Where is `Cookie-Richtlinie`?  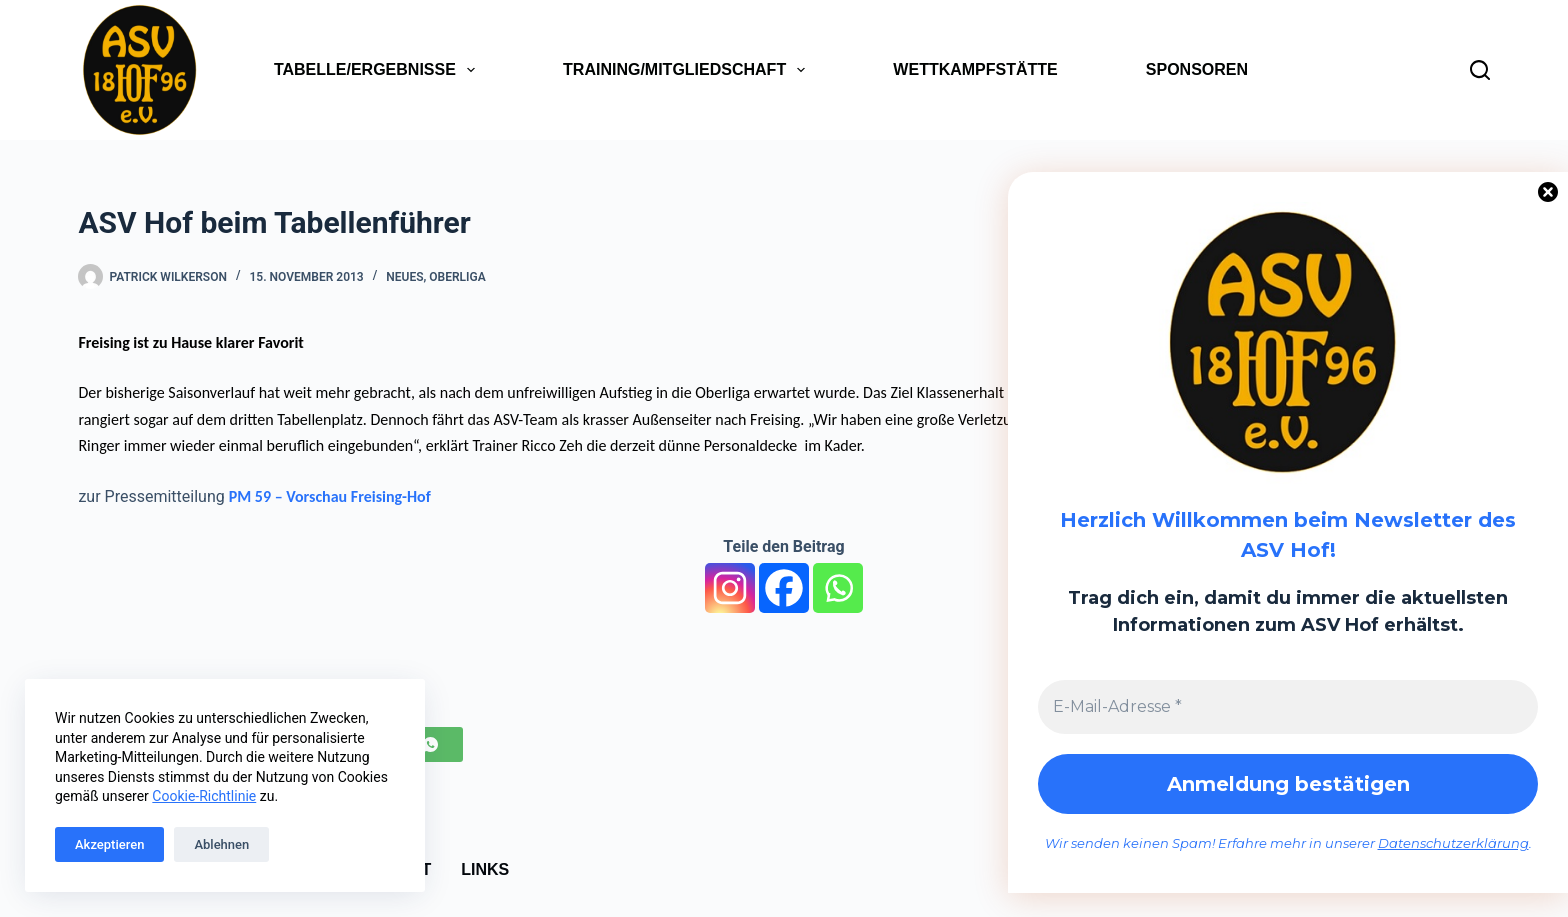
Cookie-Richtlinie is located at coordinates (204, 796).